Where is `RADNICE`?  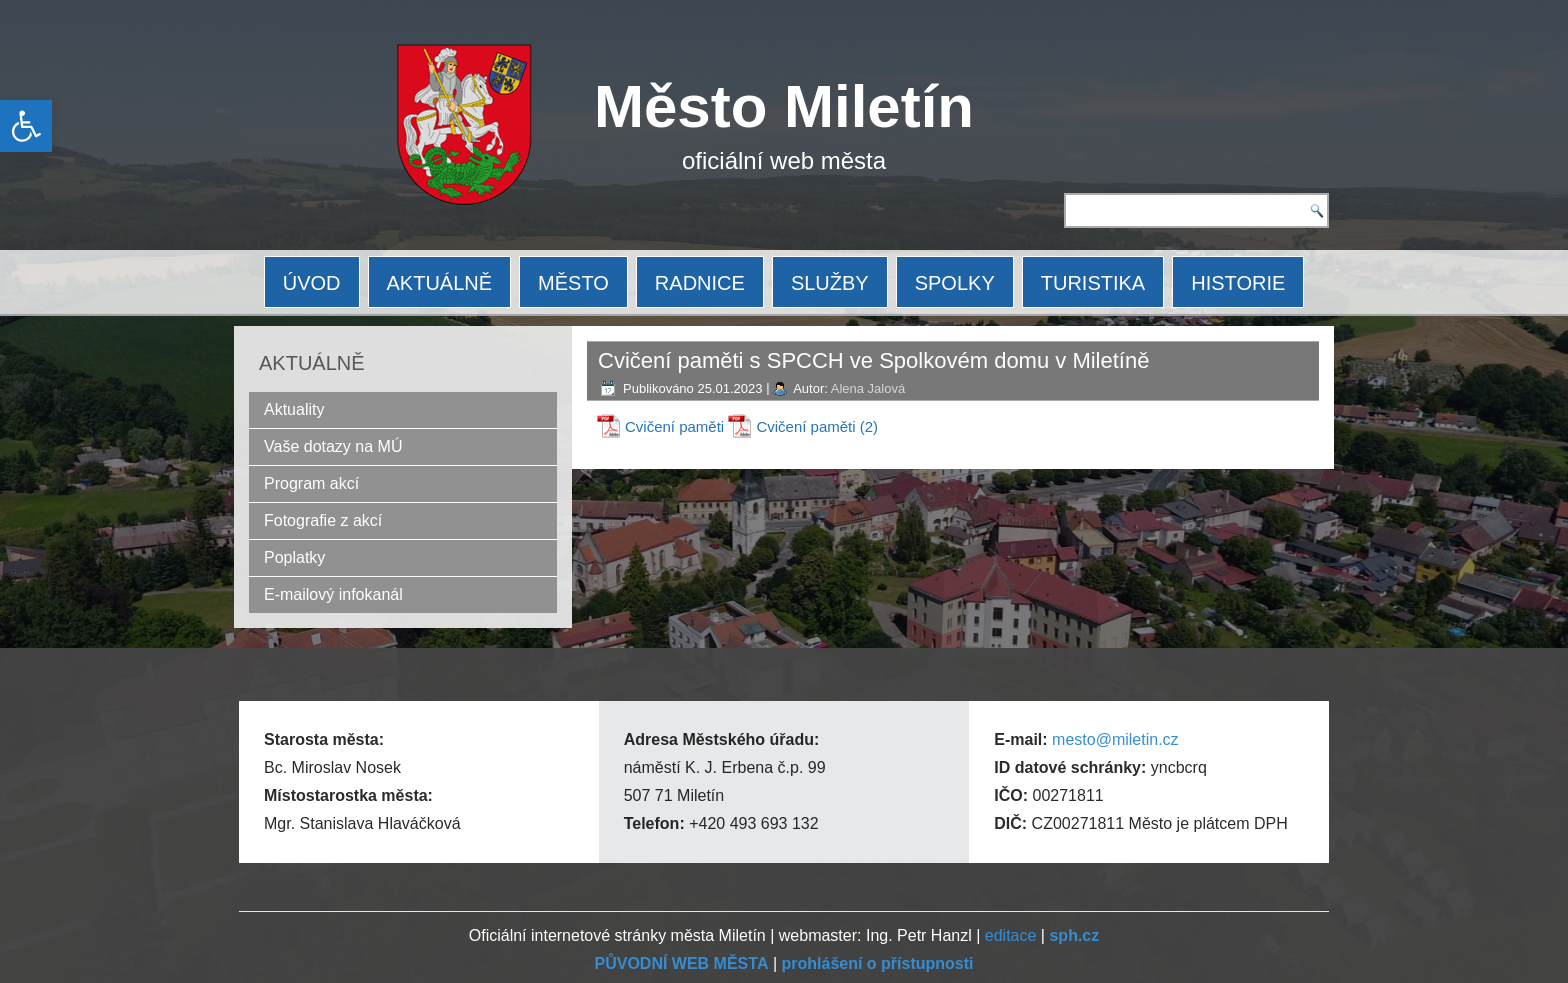
RADNICE is located at coordinates (700, 283).